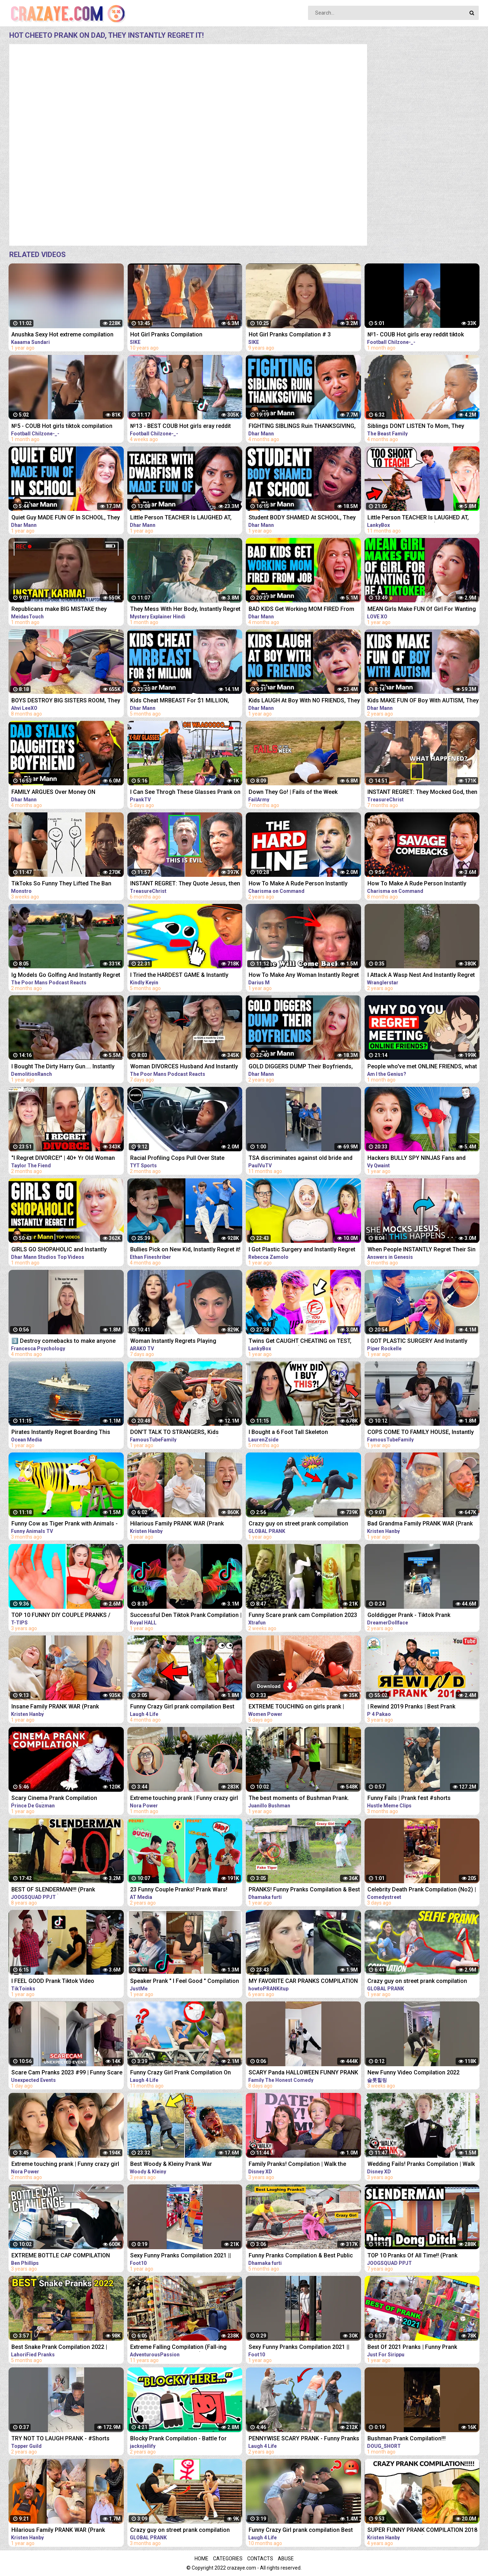  What do you see at coordinates (286, 2558) in the screenshot?
I see `Abuse` at bounding box center [286, 2558].